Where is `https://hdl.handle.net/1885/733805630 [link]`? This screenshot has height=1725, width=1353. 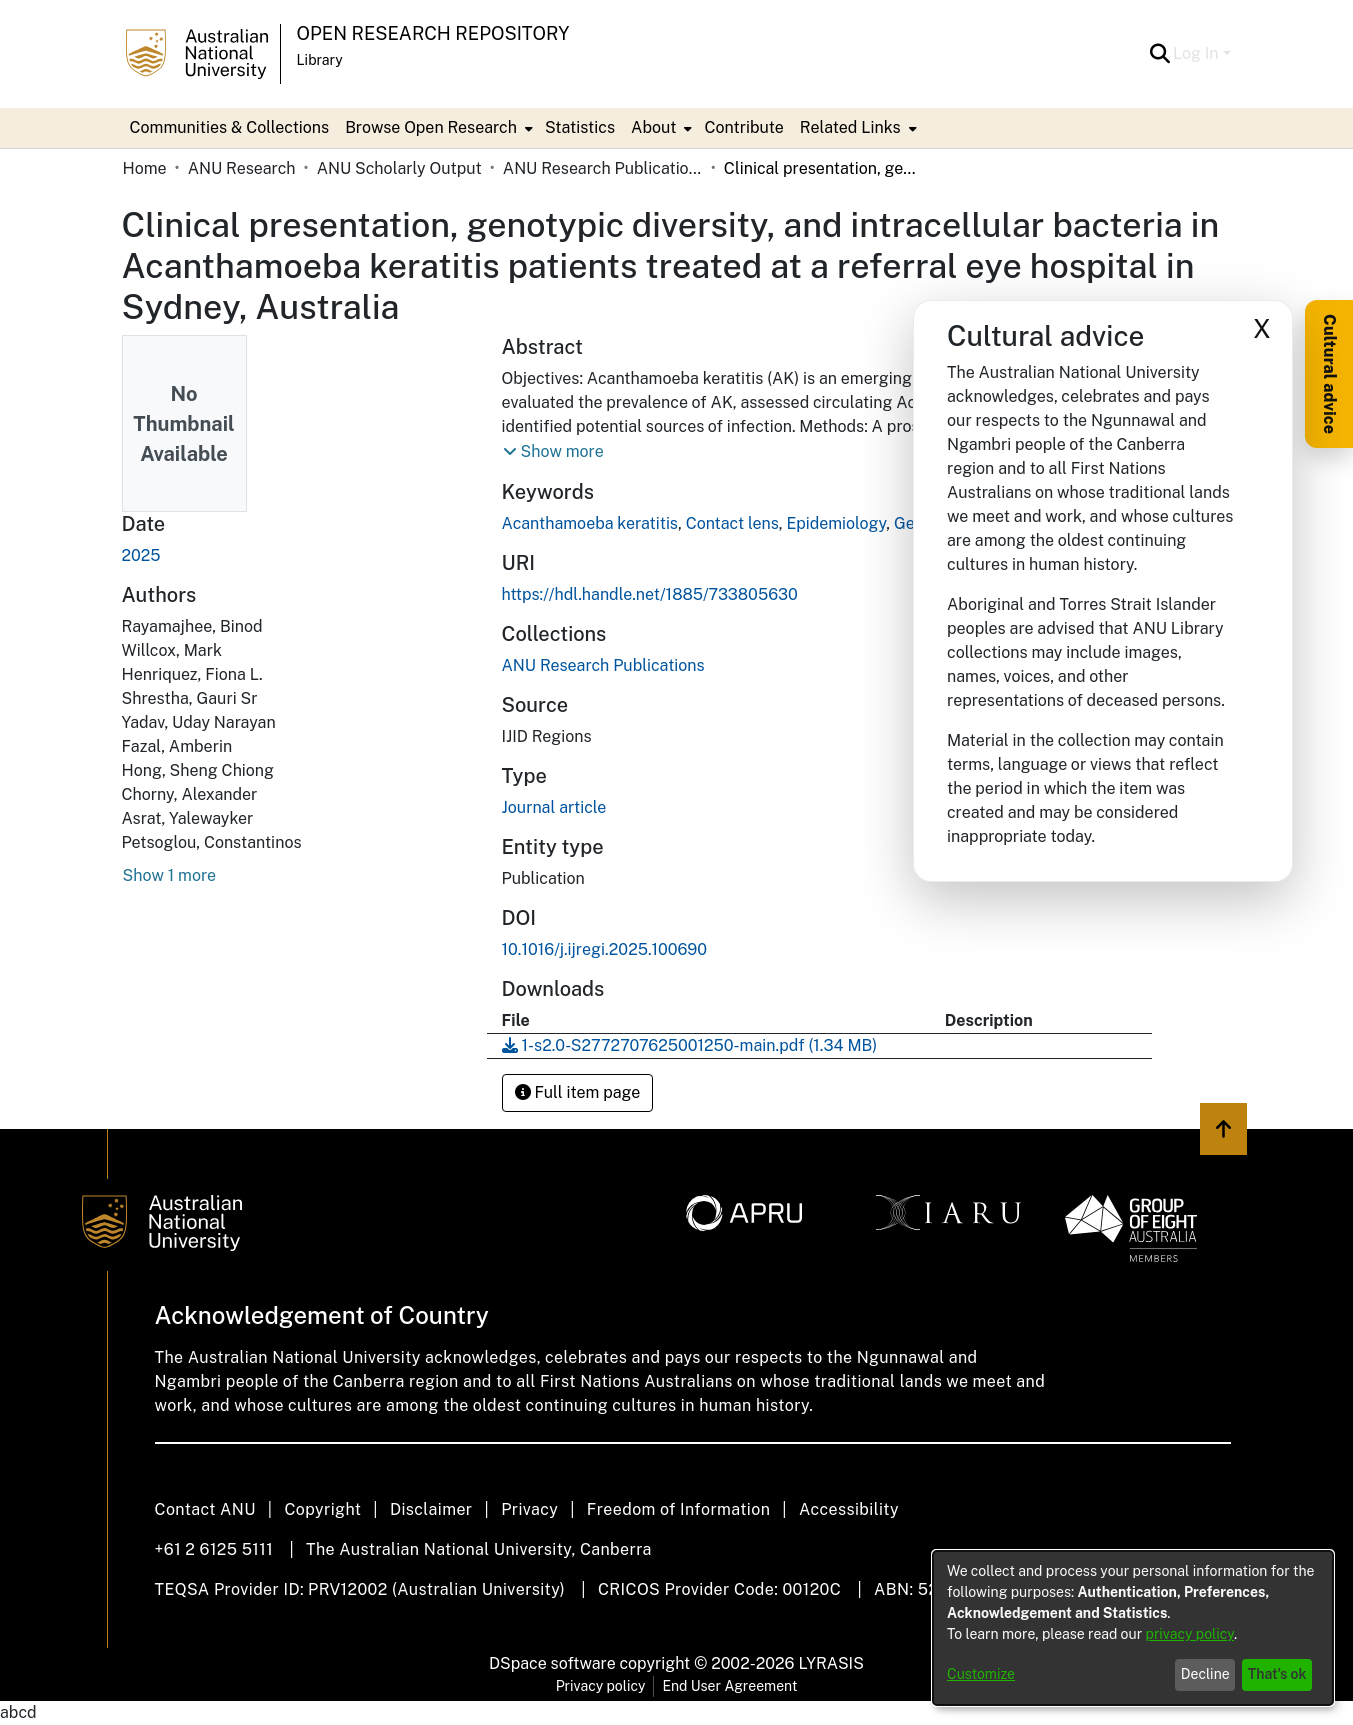 https://hdl.handle.net/1885/733805630 [link] is located at coordinates (650, 594).